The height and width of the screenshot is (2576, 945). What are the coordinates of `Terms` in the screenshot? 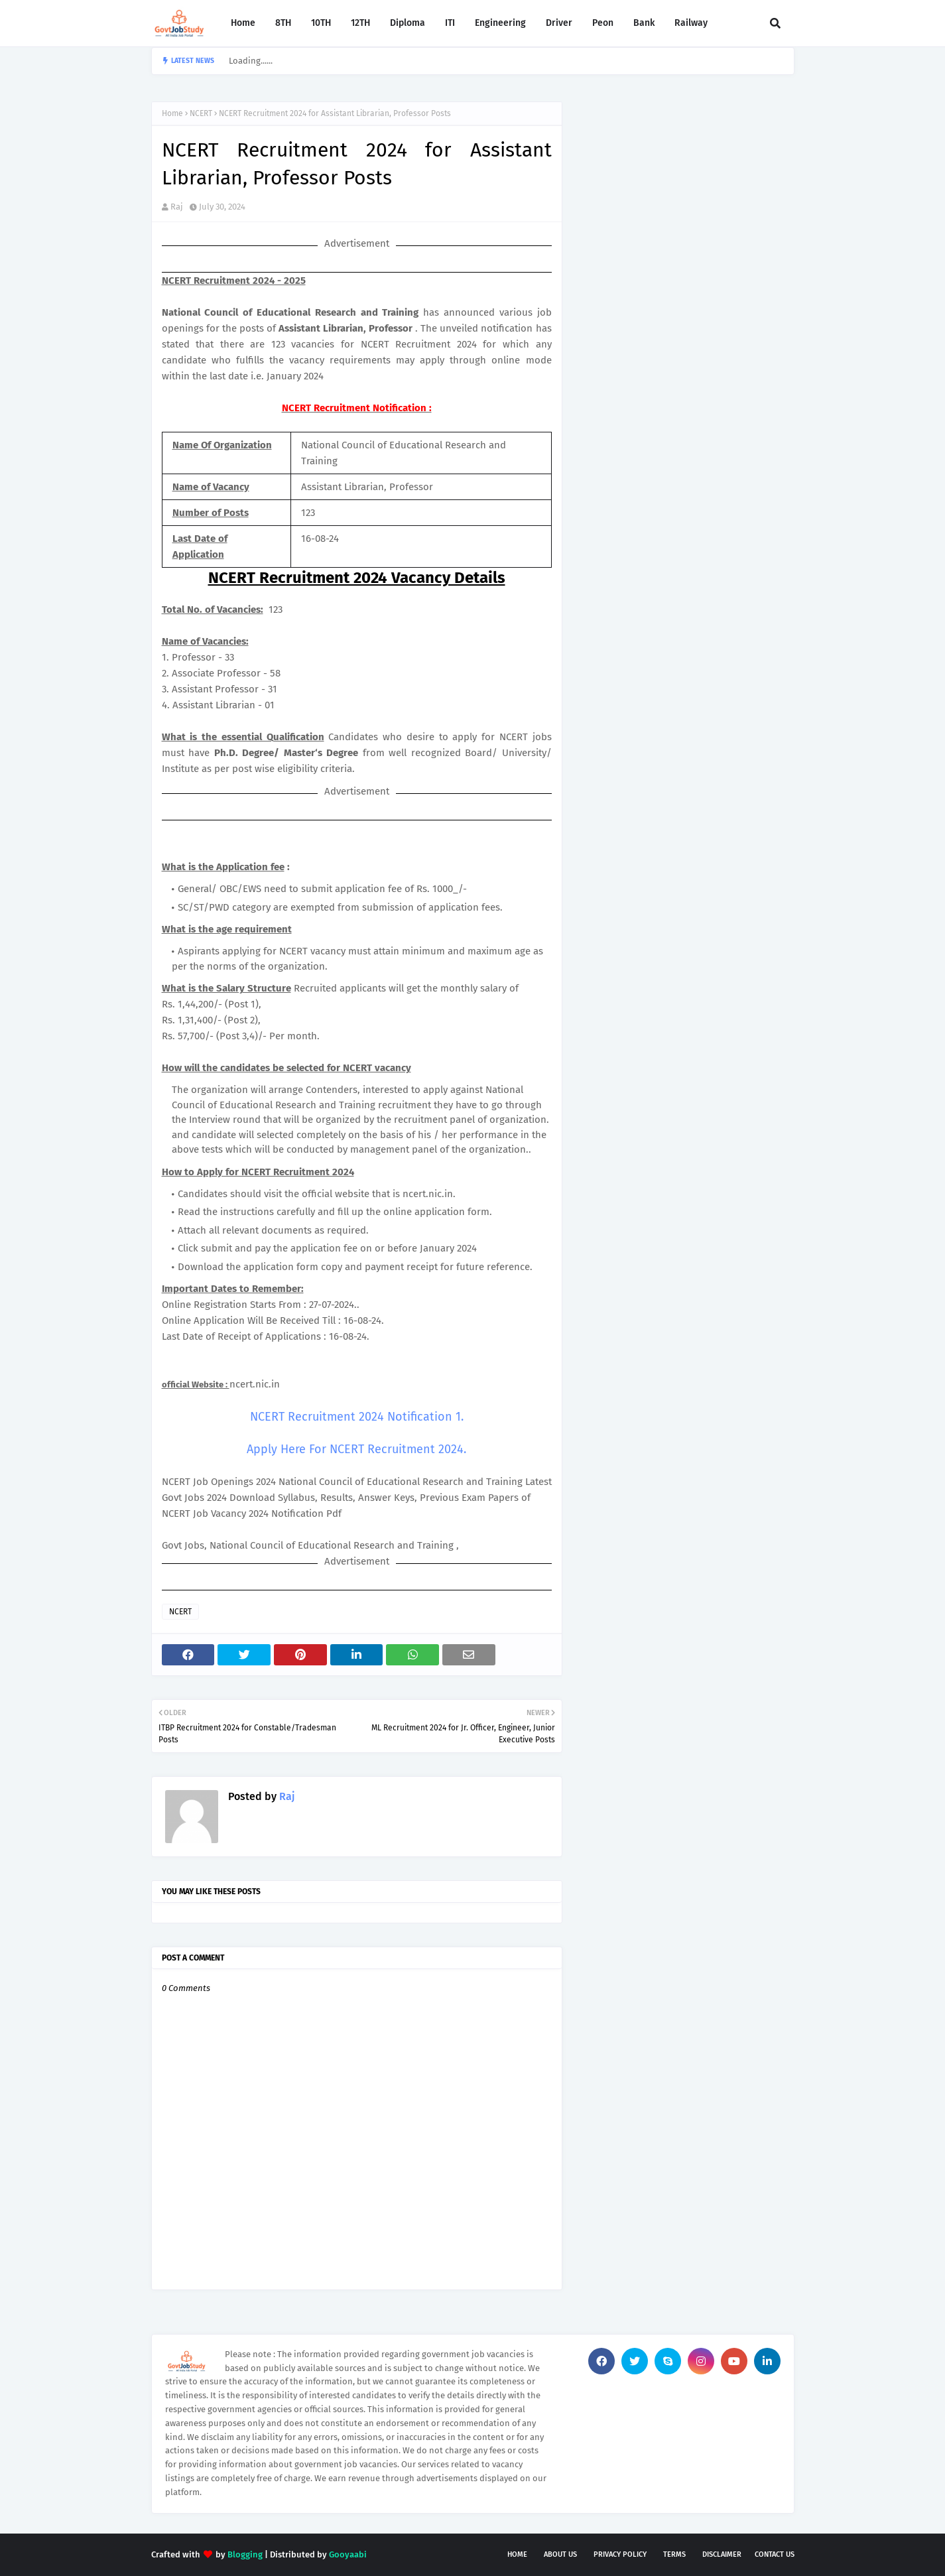 It's located at (674, 2554).